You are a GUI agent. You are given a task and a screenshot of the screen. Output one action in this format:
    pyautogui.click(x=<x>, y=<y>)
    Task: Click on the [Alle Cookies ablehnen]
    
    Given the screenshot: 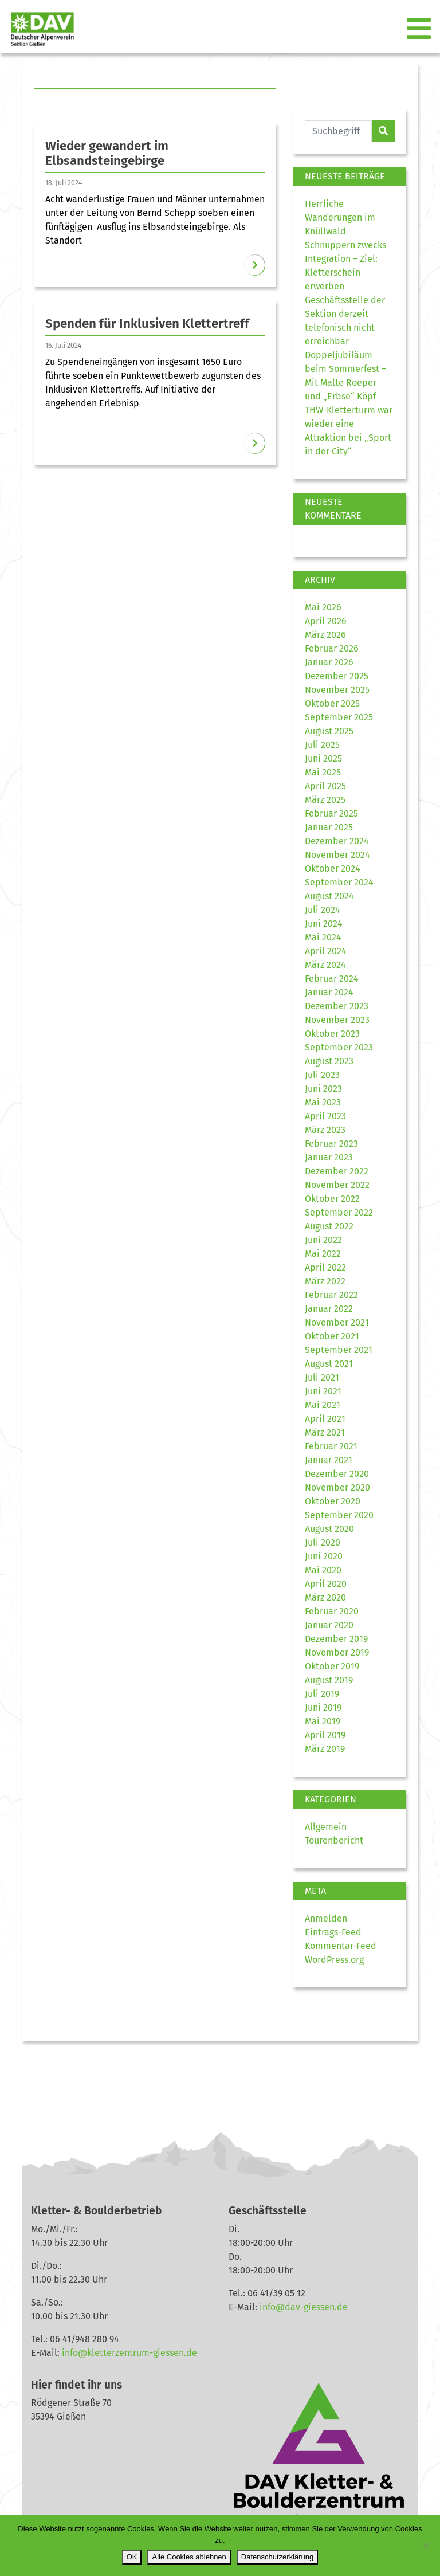 What is the action you would take?
    pyautogui.click(x=425, y=2545)
    